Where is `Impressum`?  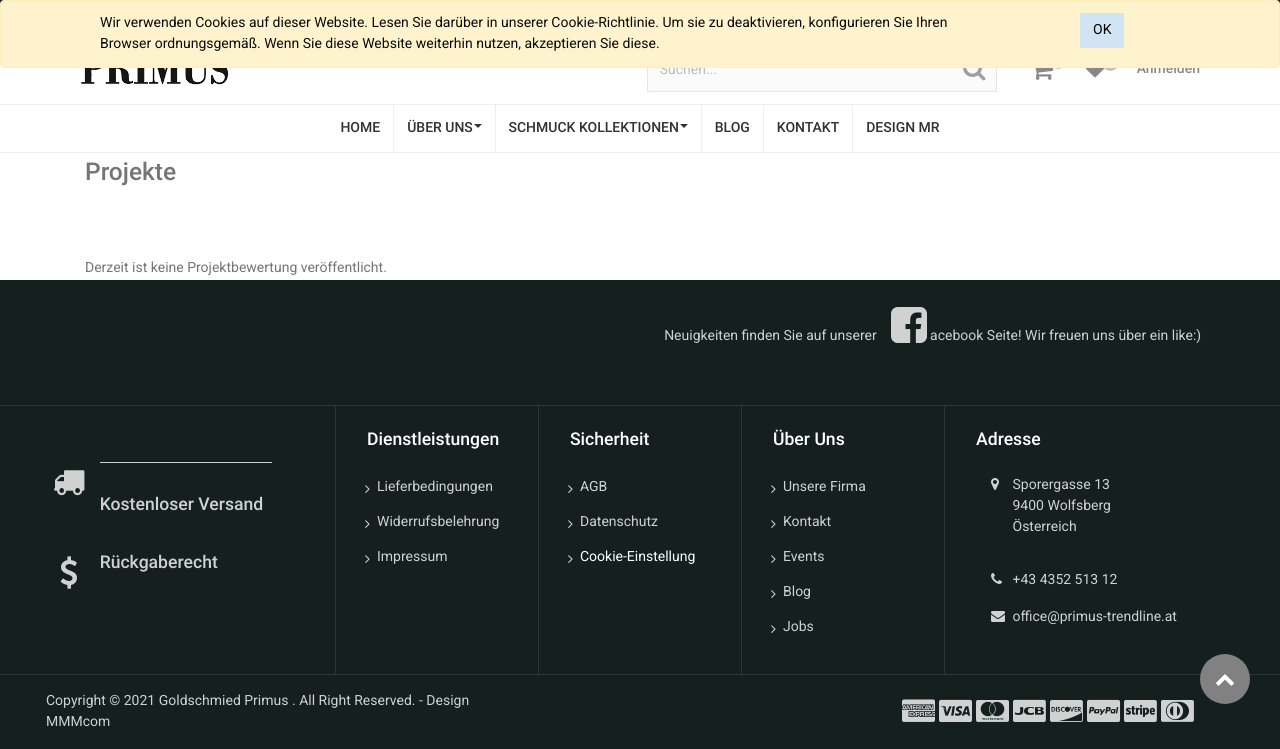
Impressum is located at coordinates (412, 557).